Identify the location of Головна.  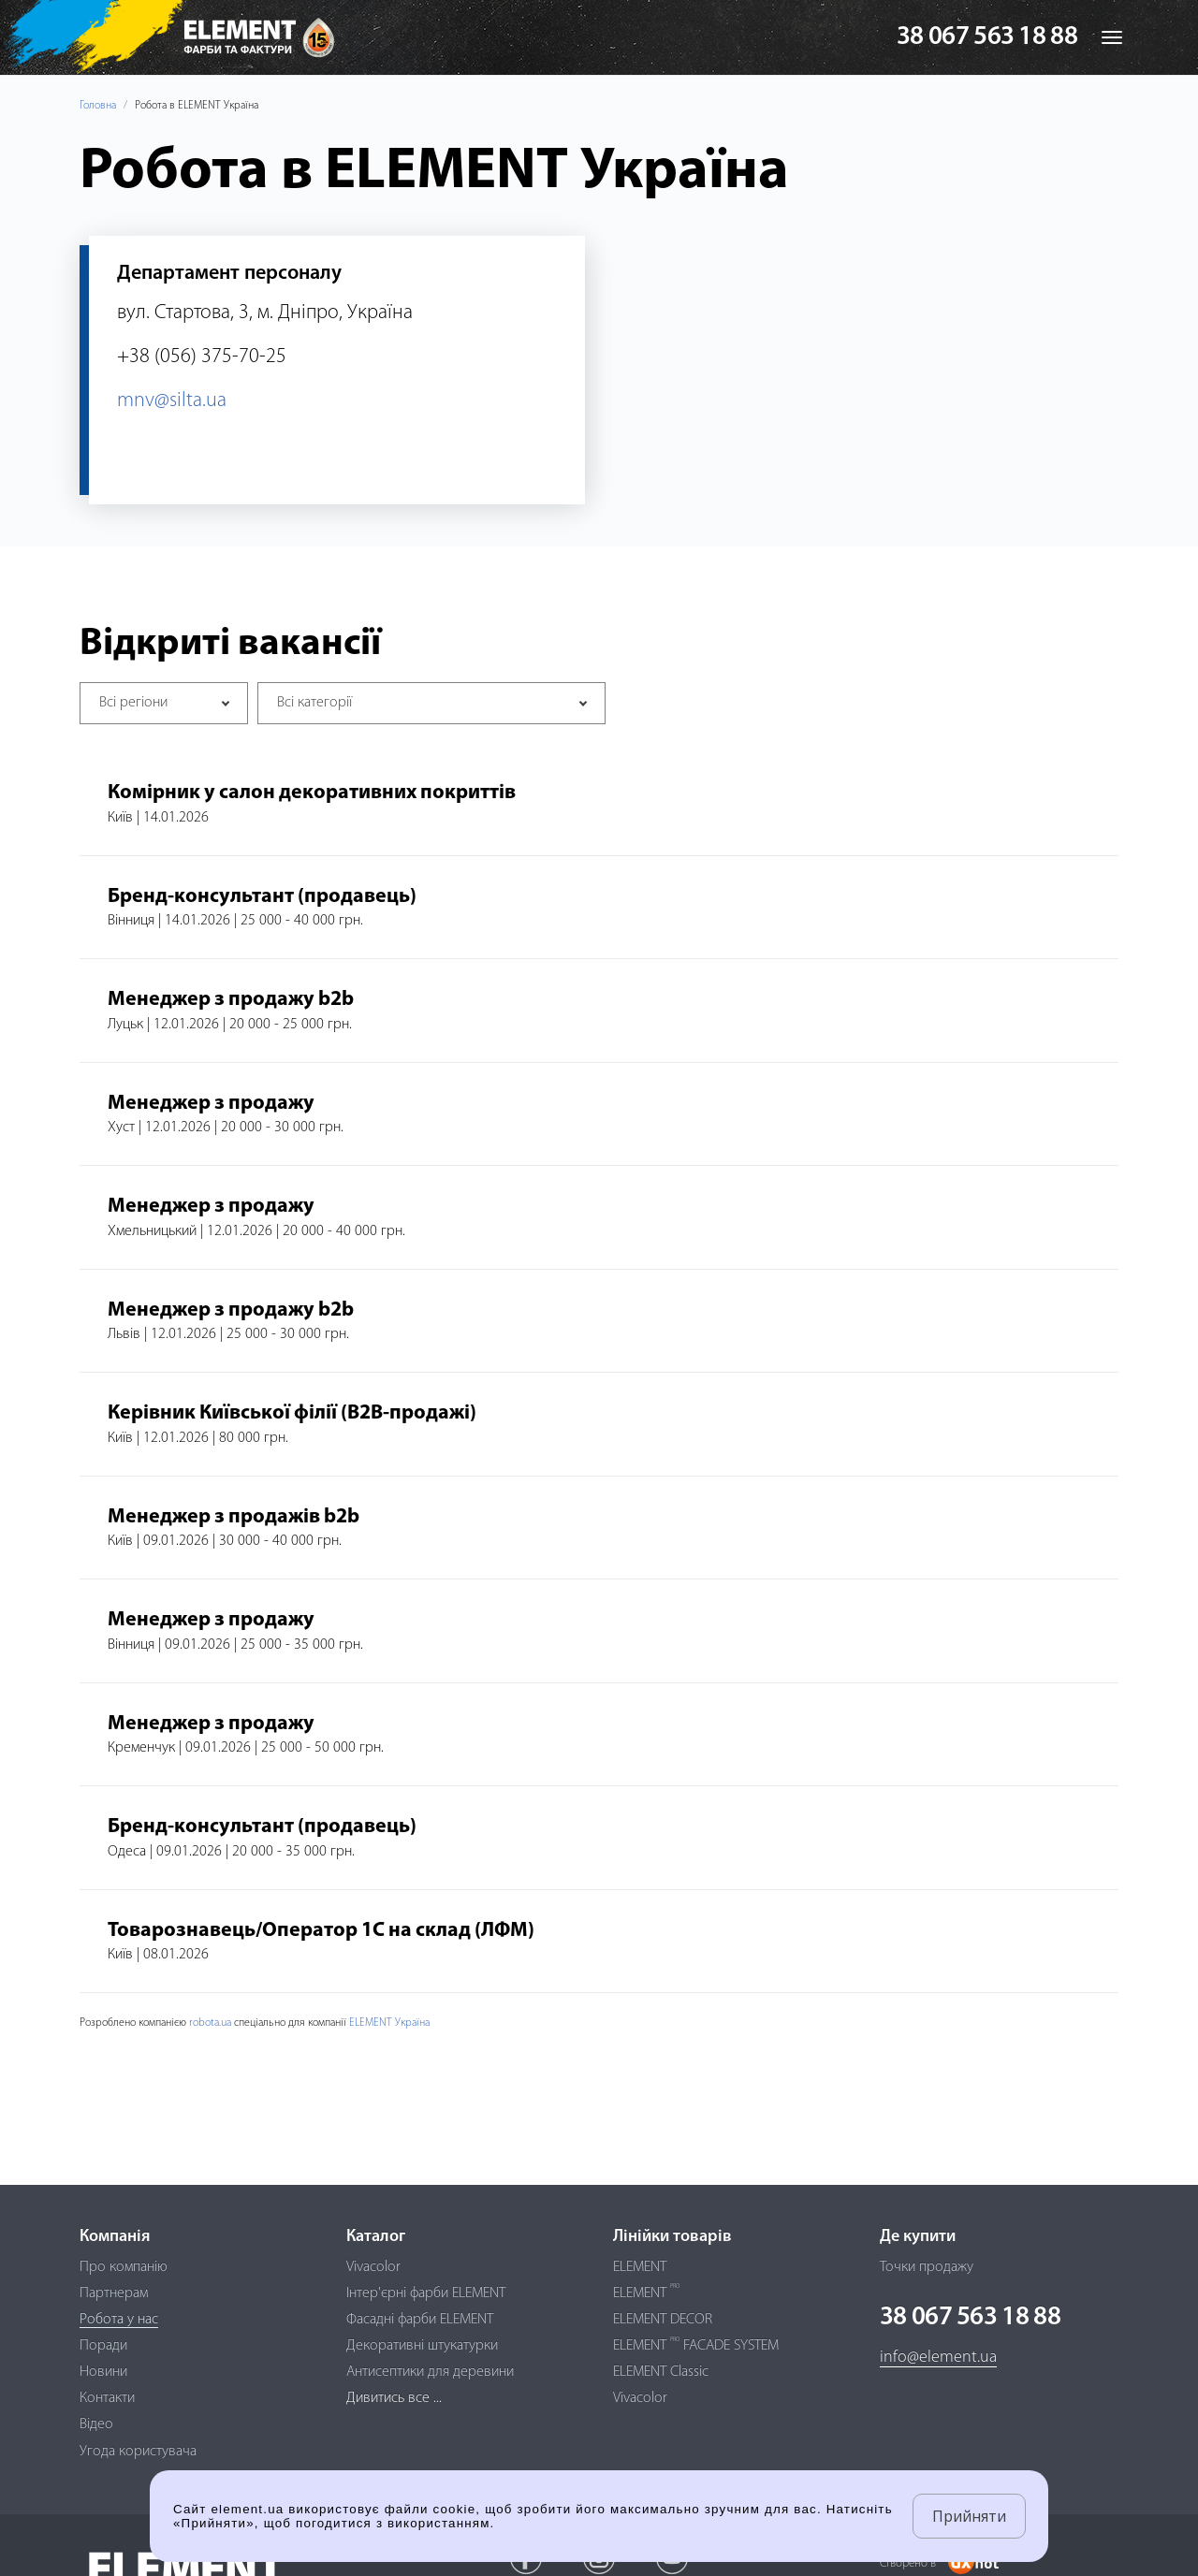
(98, 105).